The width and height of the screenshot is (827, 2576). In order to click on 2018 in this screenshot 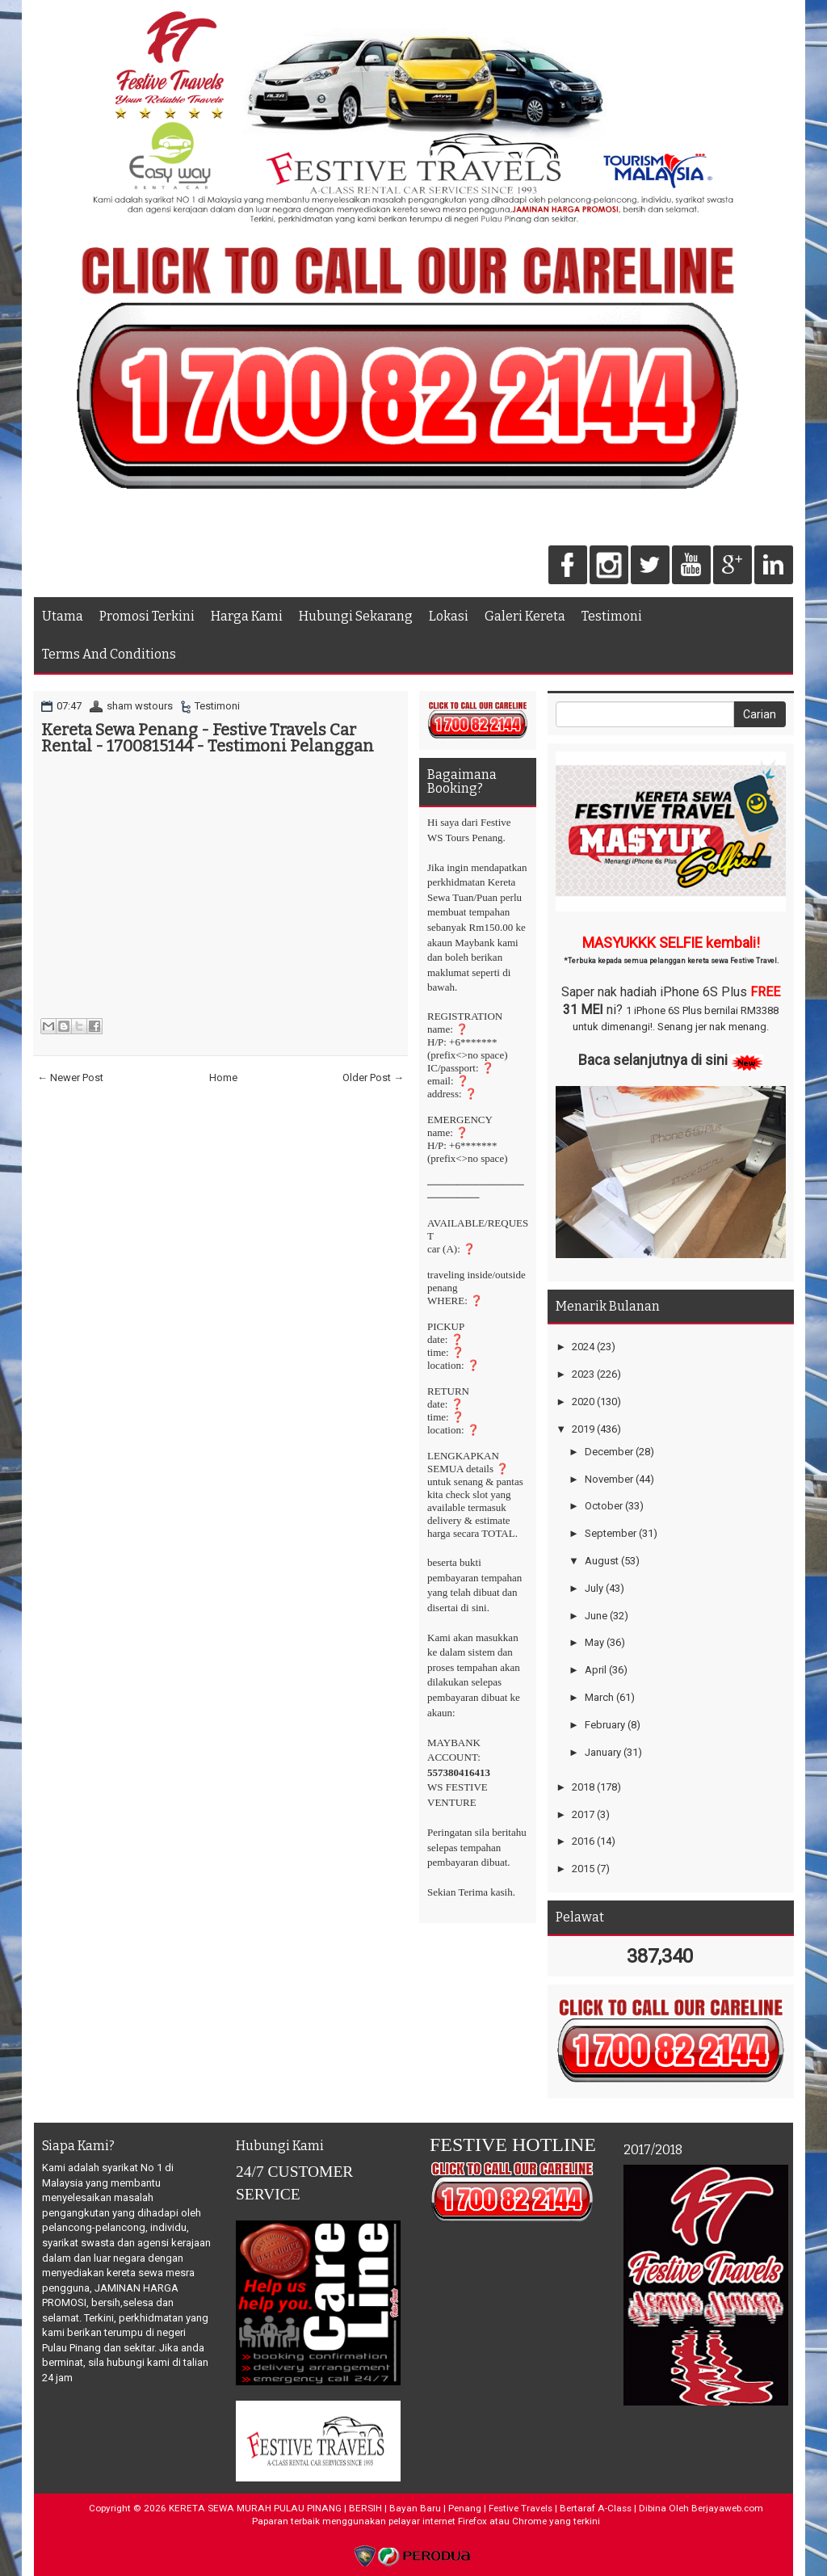, I will do `click(583, 1787)`.